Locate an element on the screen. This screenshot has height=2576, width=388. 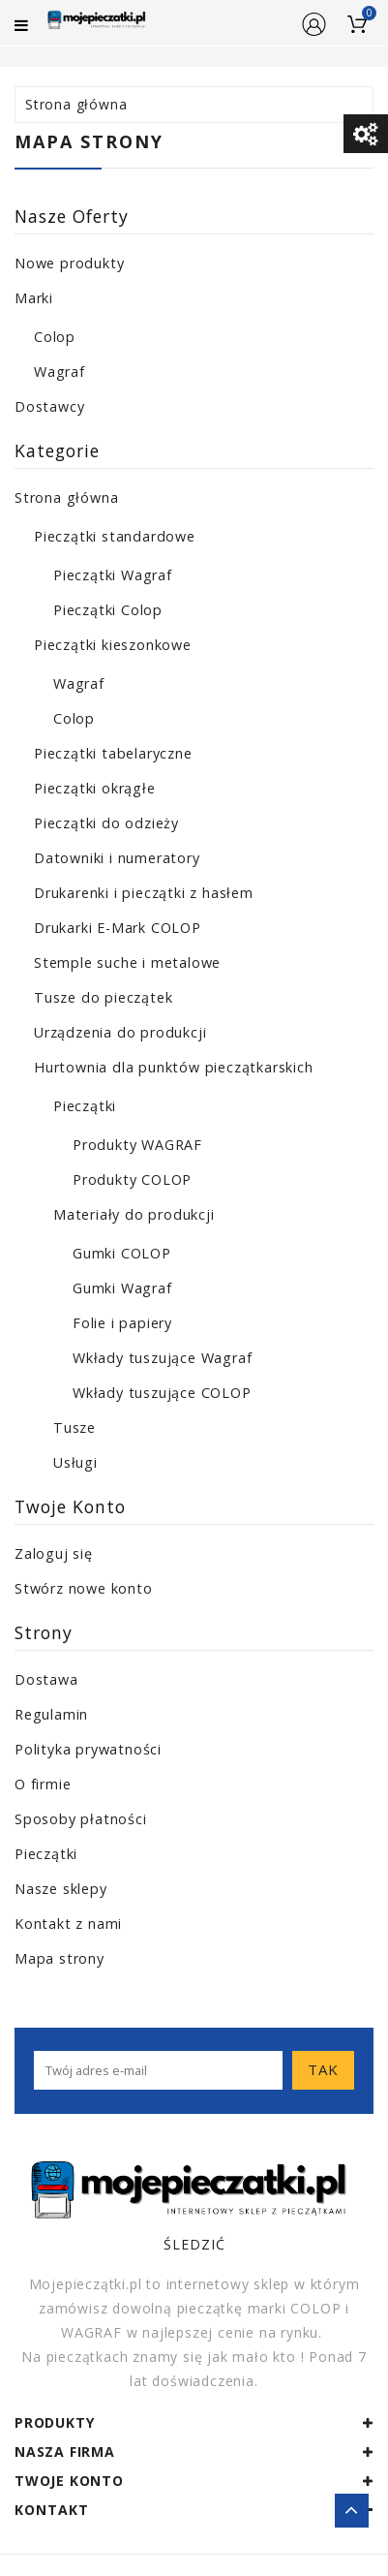
Drukarki E-Mark COLOP is located at coordinates (117, 927).